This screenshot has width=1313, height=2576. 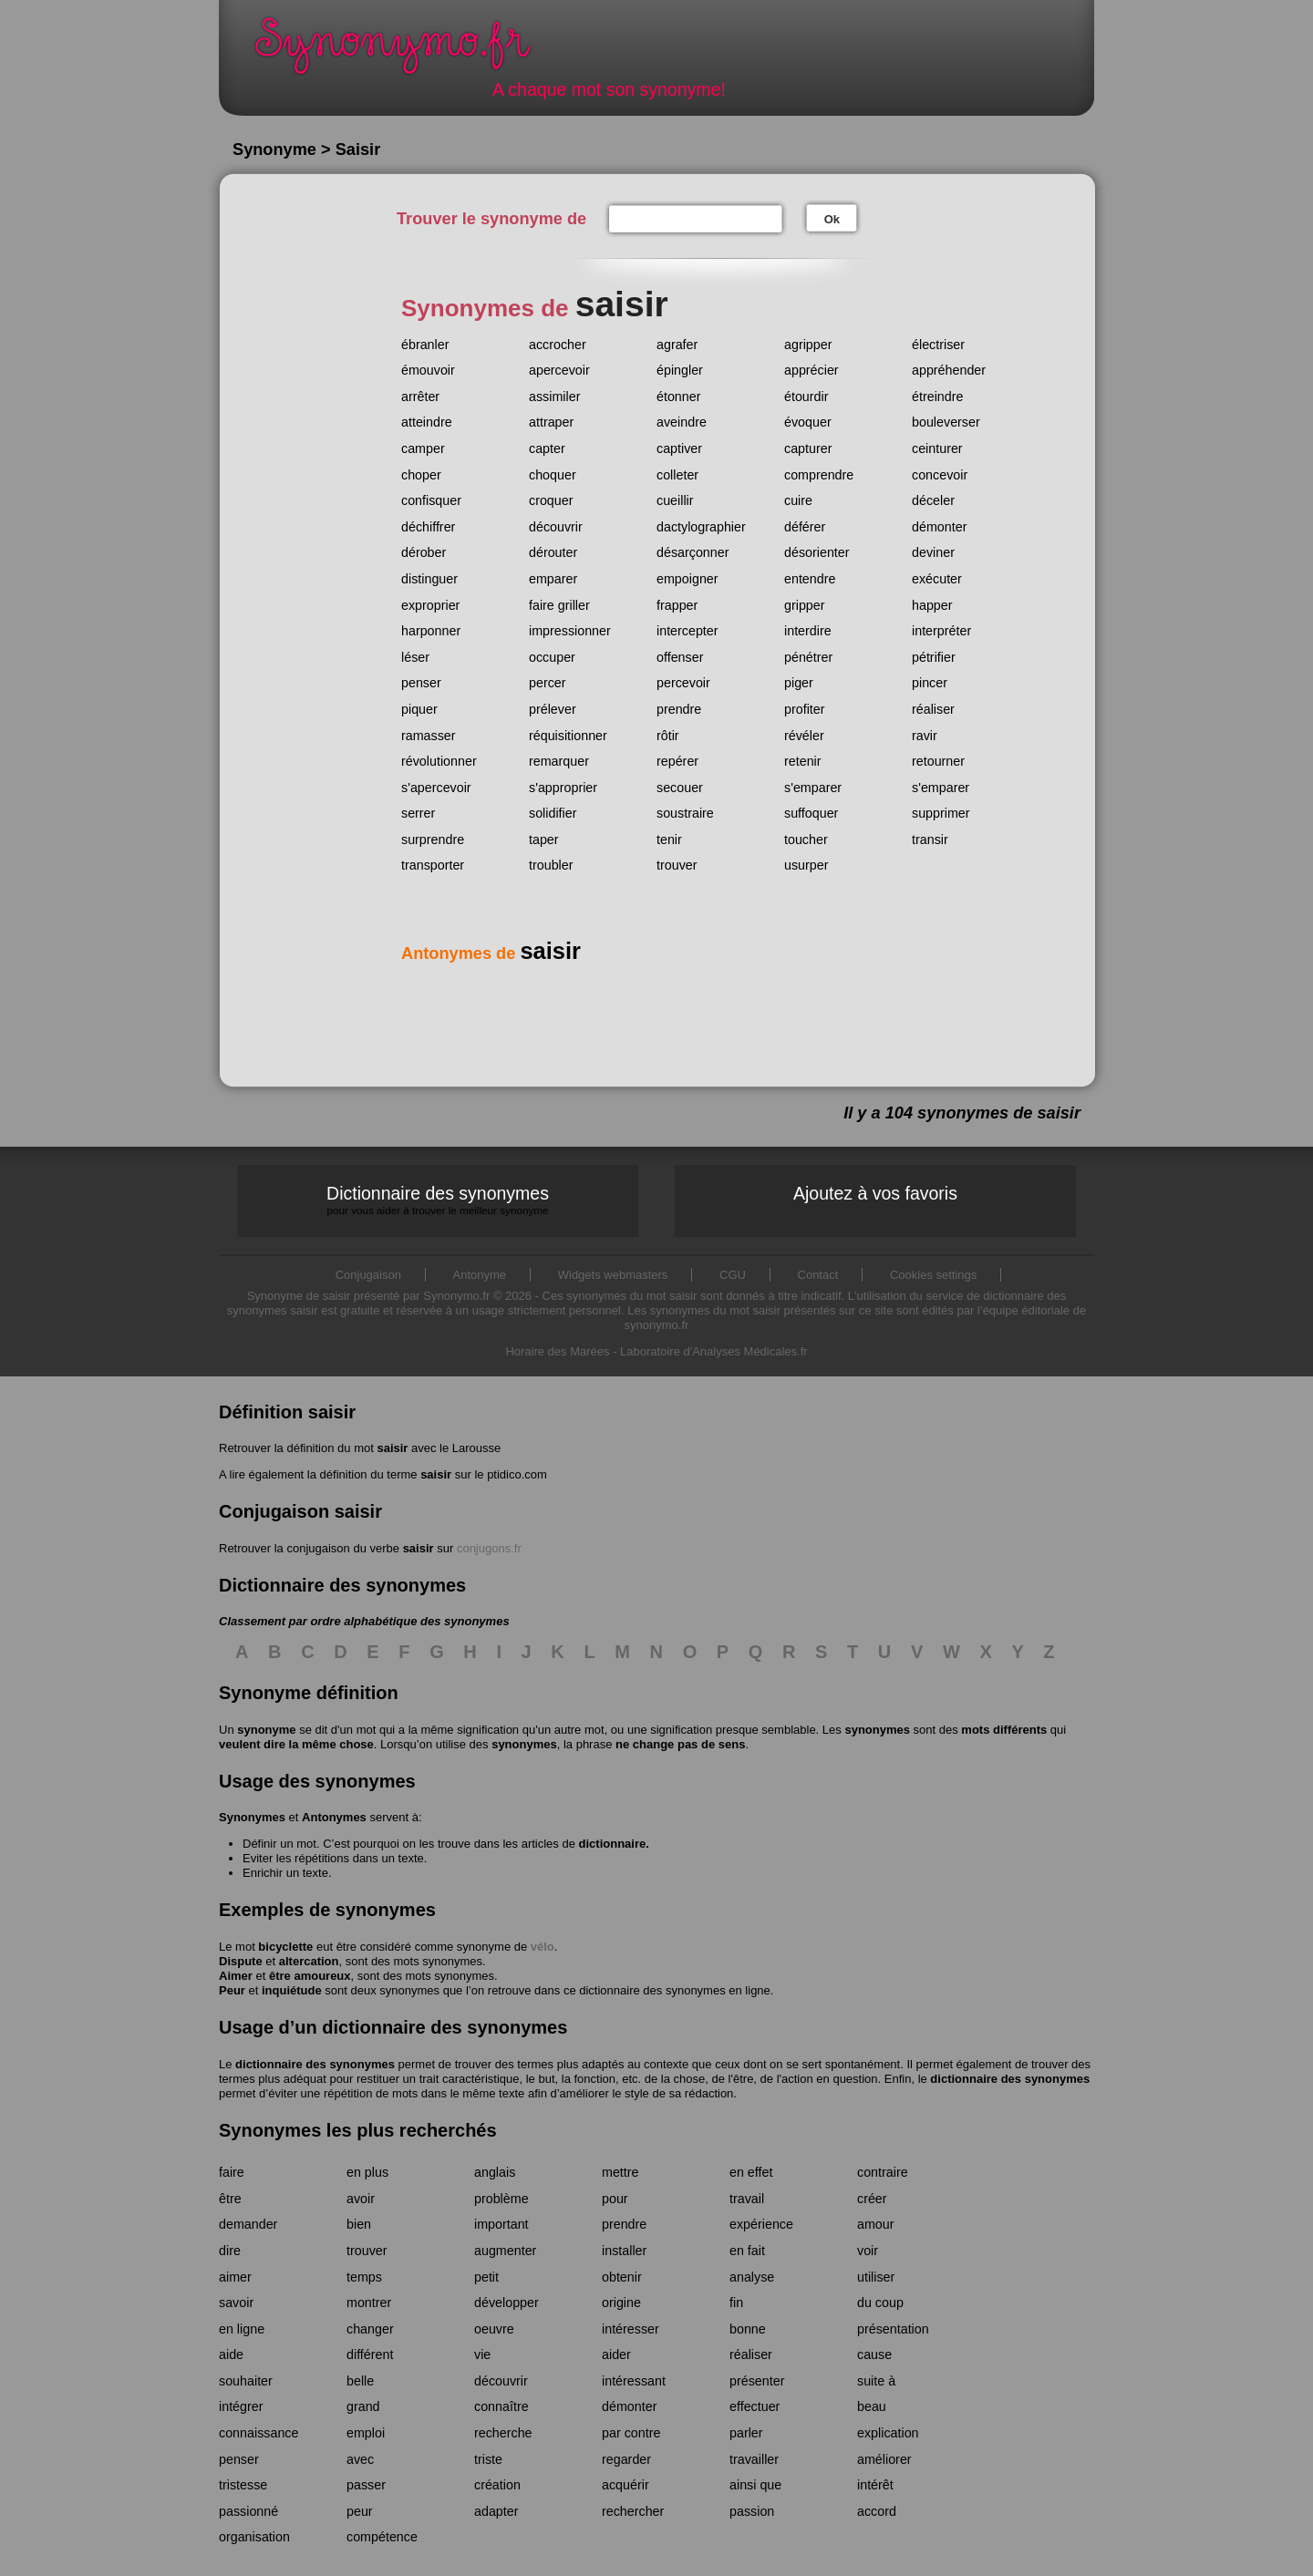 I want to click on obtenir, so click(x=622, y=2277).